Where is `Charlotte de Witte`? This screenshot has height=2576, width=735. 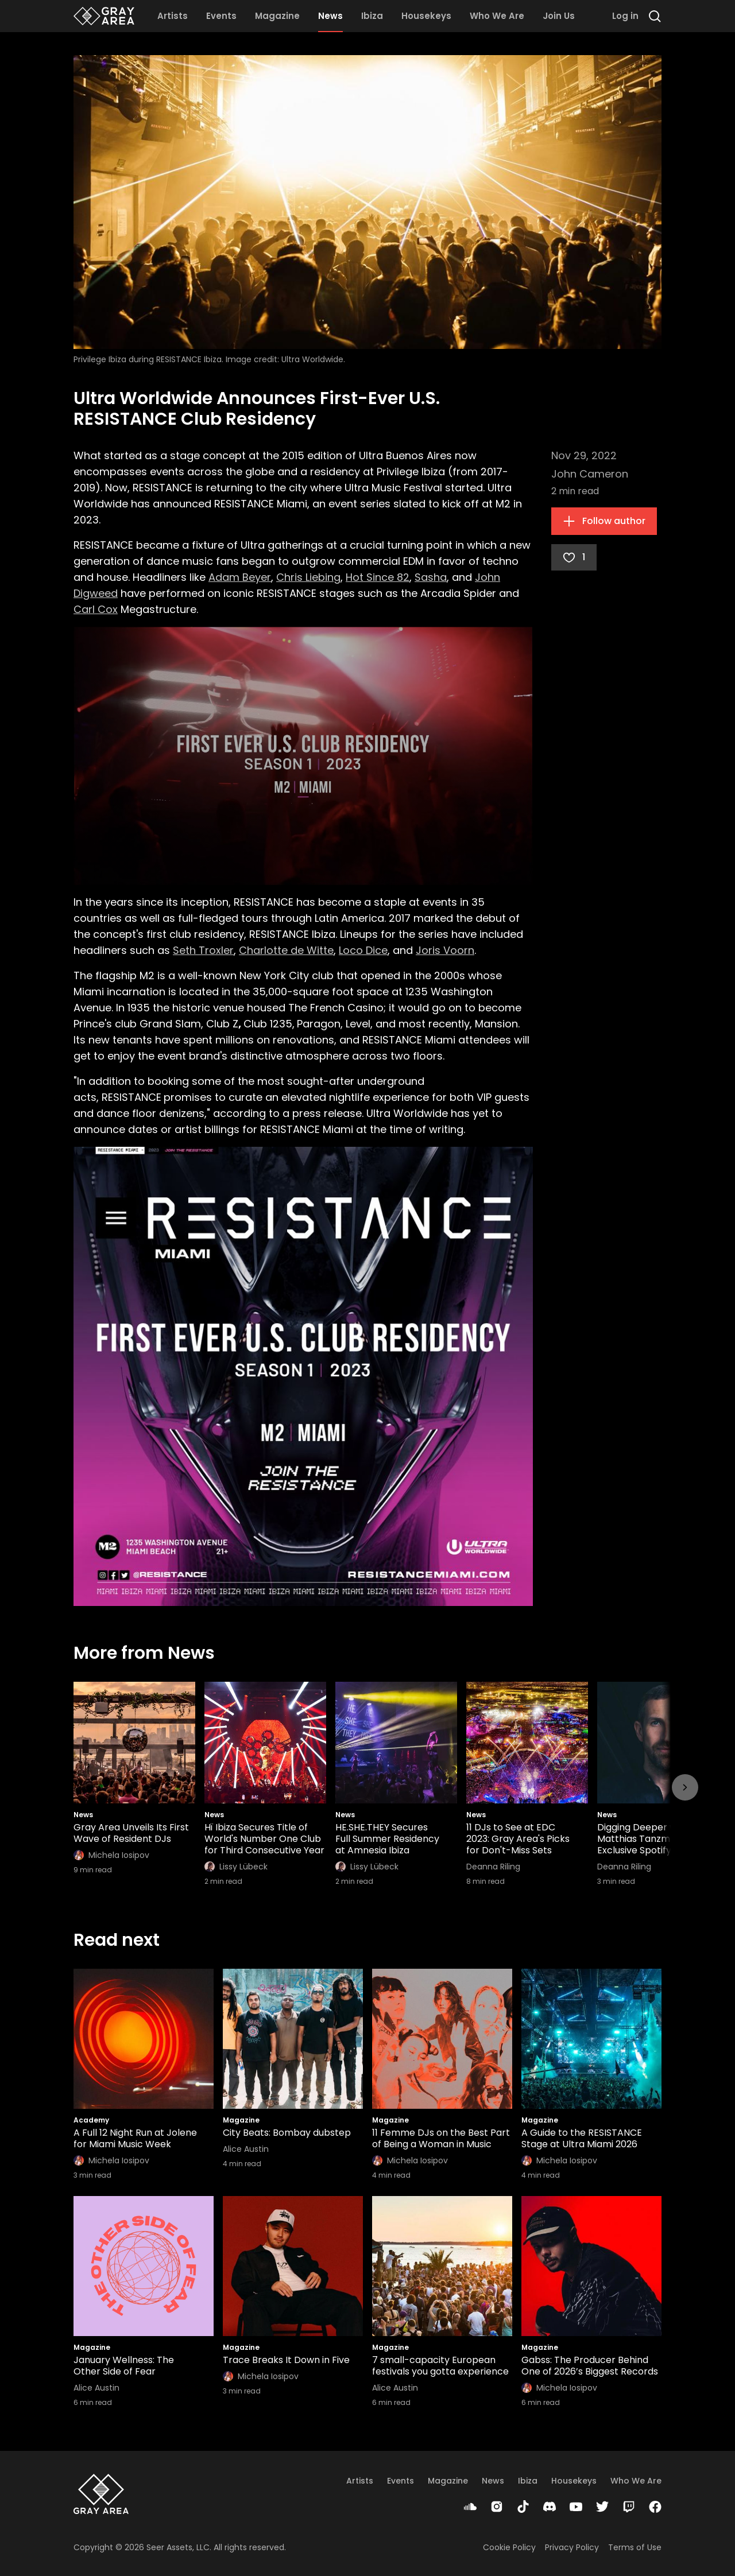 Charlotte de Witte is located at coordinates (286, 950).